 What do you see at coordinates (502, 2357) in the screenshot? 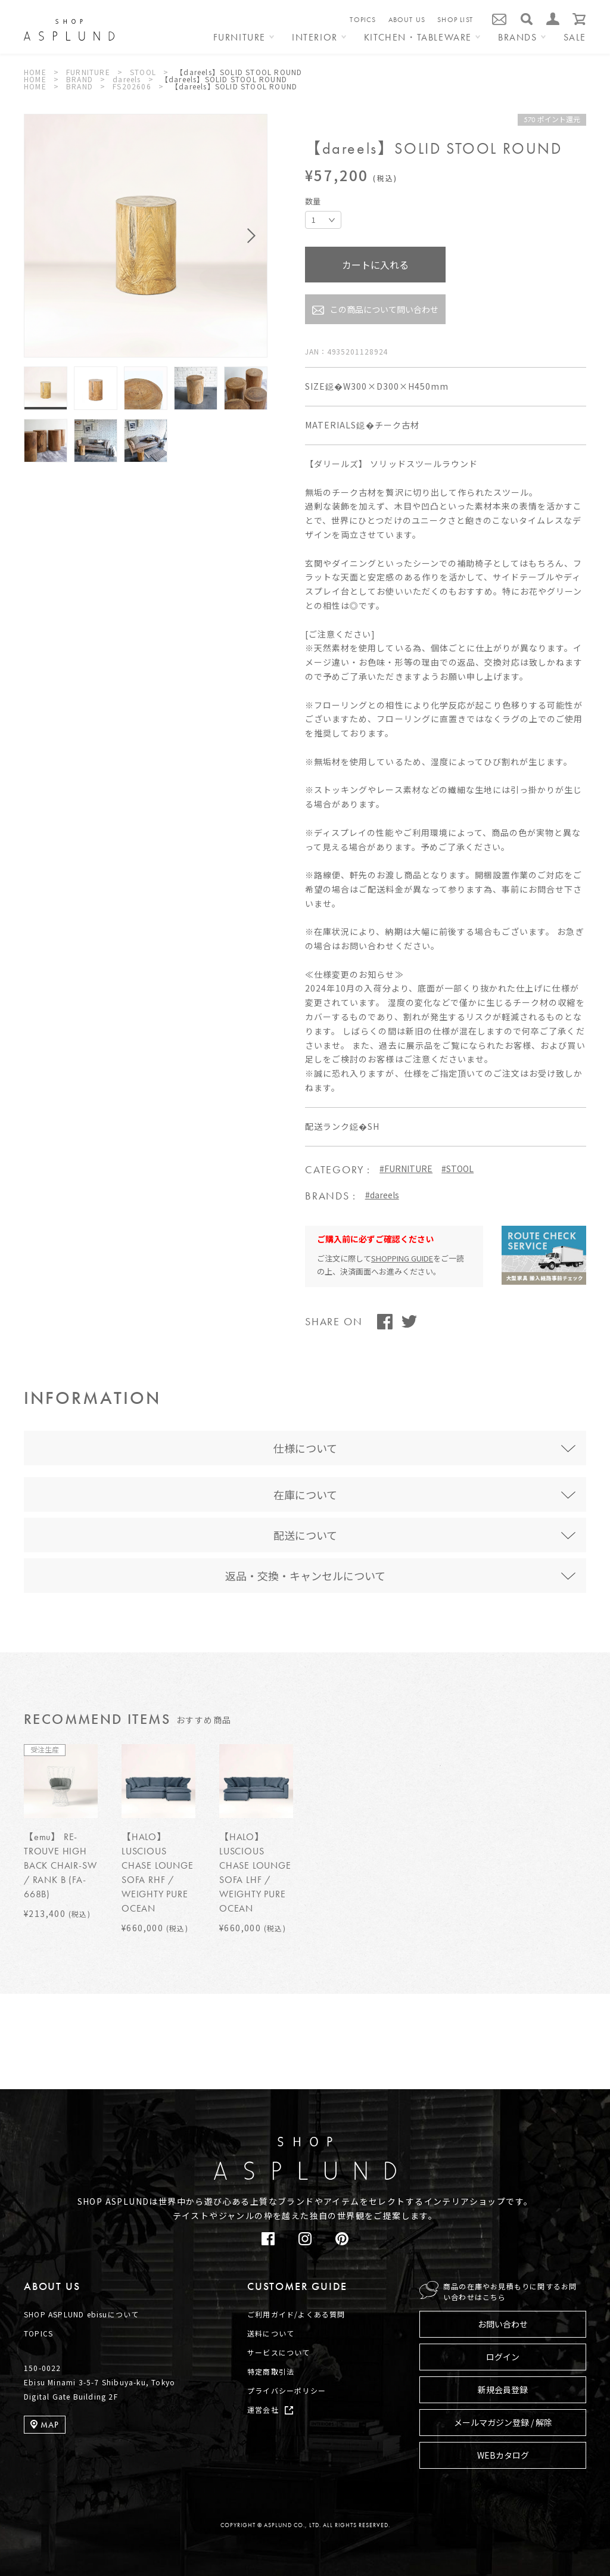
I see `ログイン` at bounding box center [502, 2357].